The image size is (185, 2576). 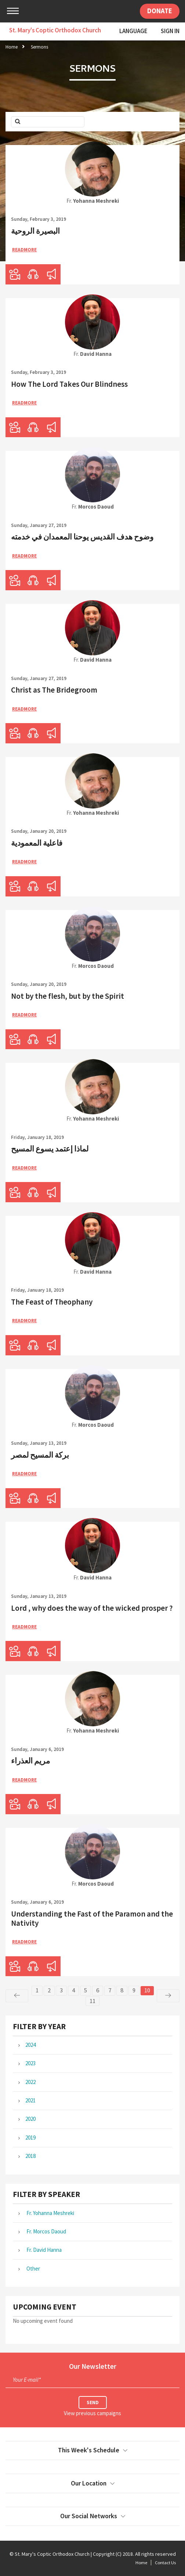 What do you see at coordinates (30, 1761) in the screenshot?
I see `مريم العذراء` at bounding box center [30, 1761].